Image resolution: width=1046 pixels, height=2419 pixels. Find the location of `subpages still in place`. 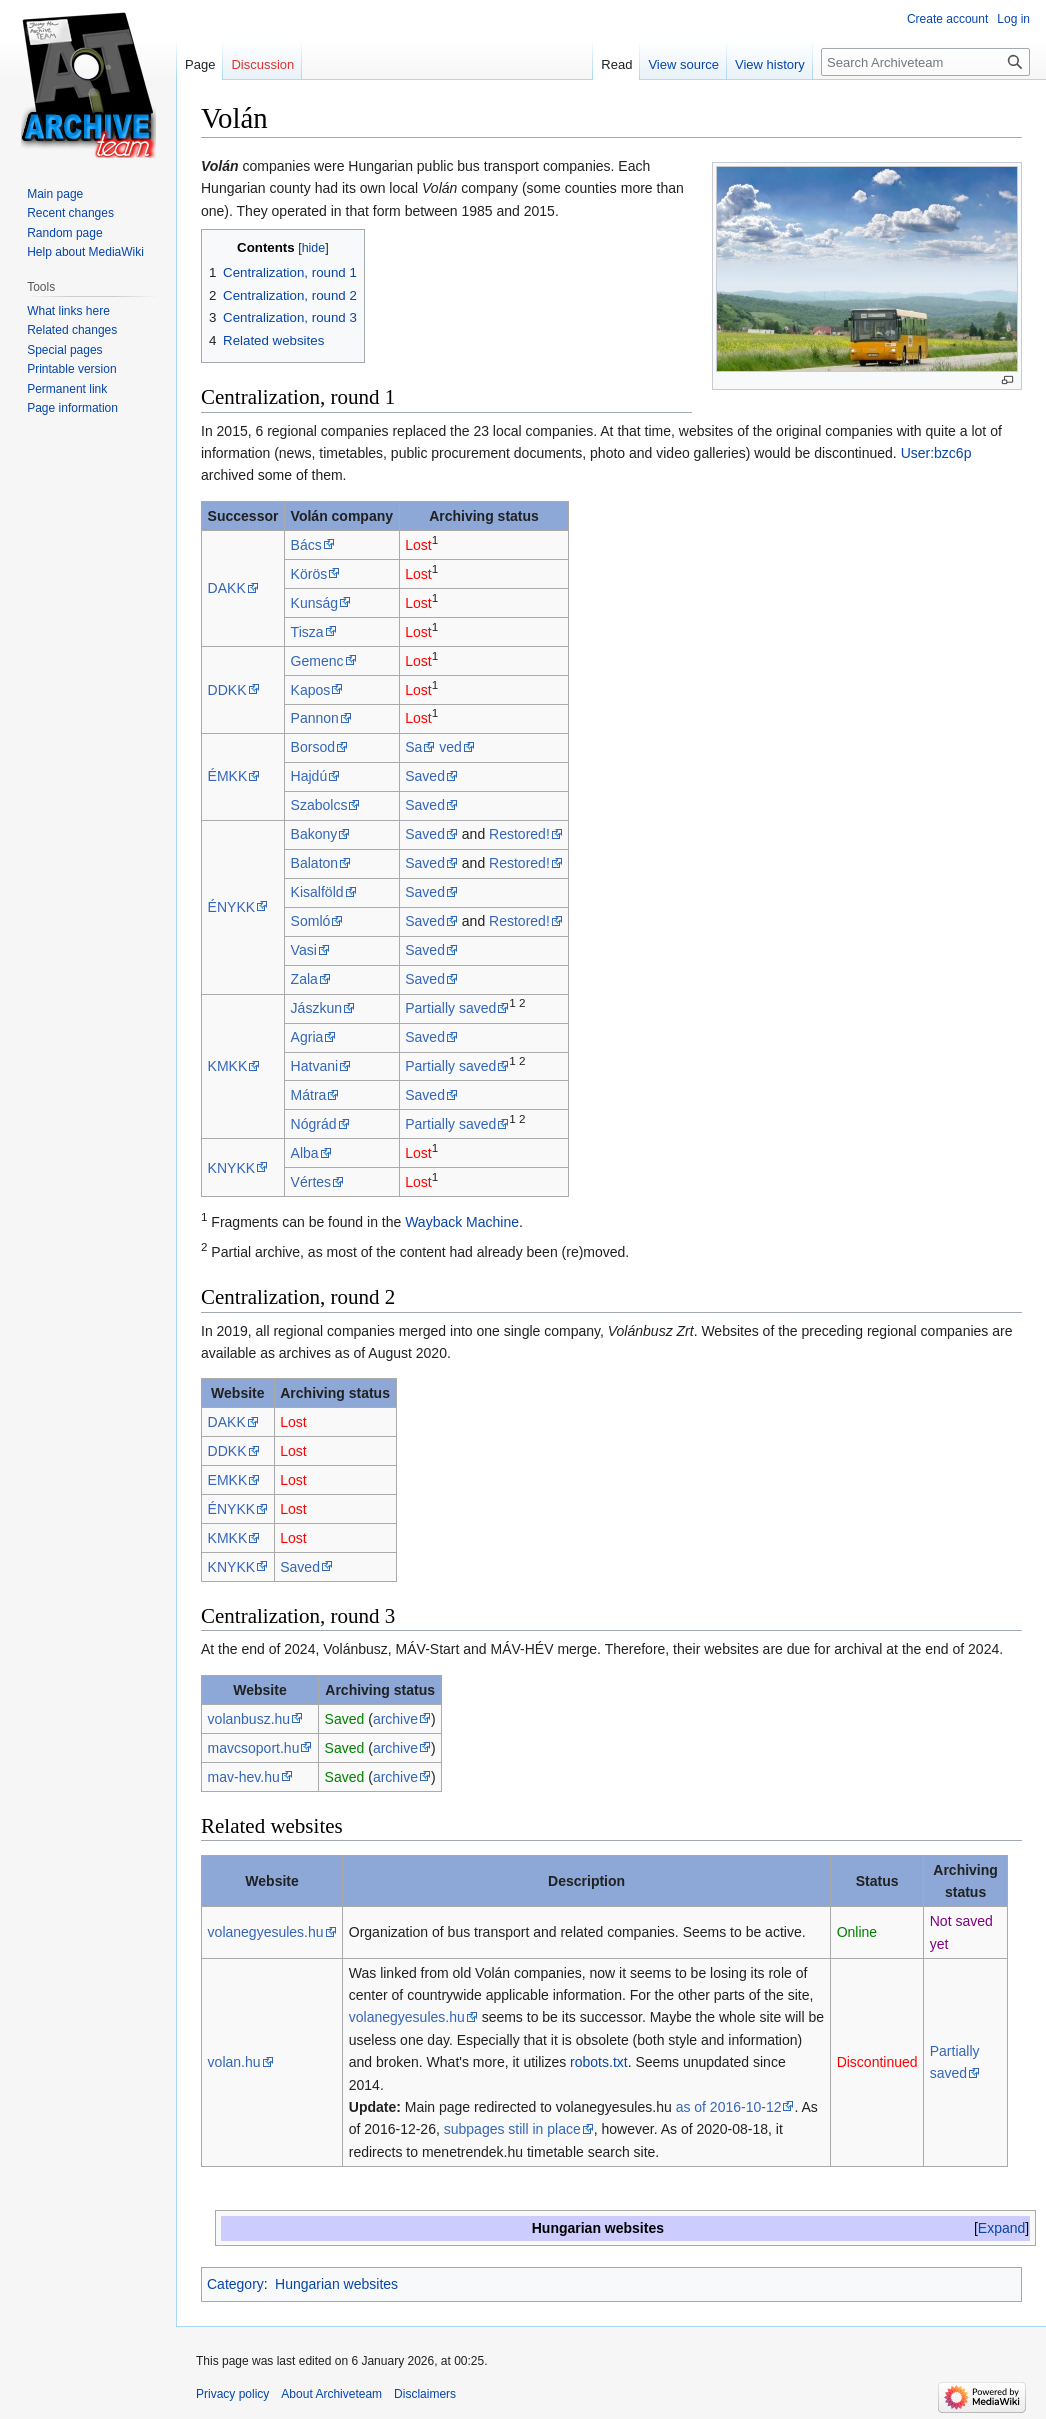

subpages still in place is located at coordinates (512, 2129).